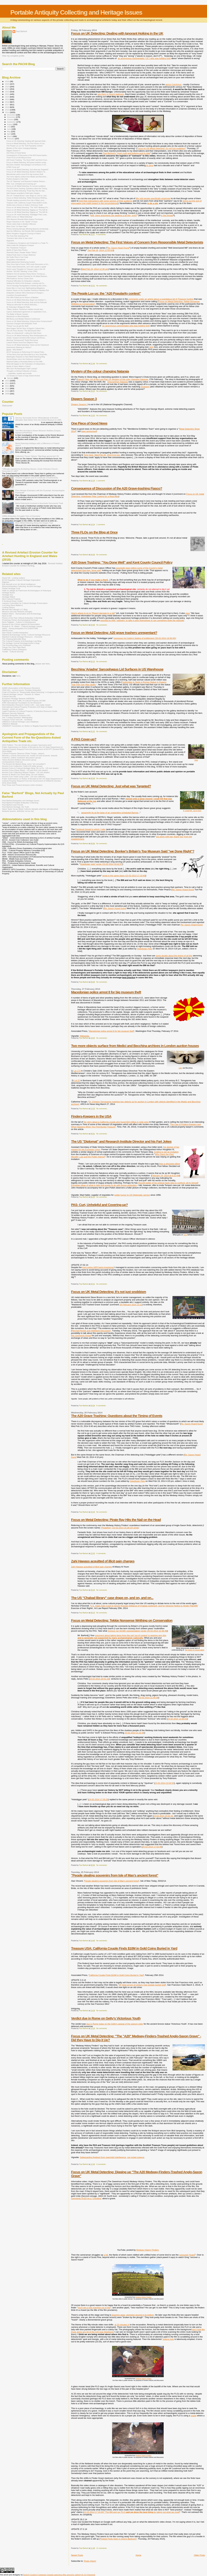 The width and height of the screenshot is (207, 2576). Describe the element at coordinates (7, 406) in the screenshot. I see `Statcounter` at that location.